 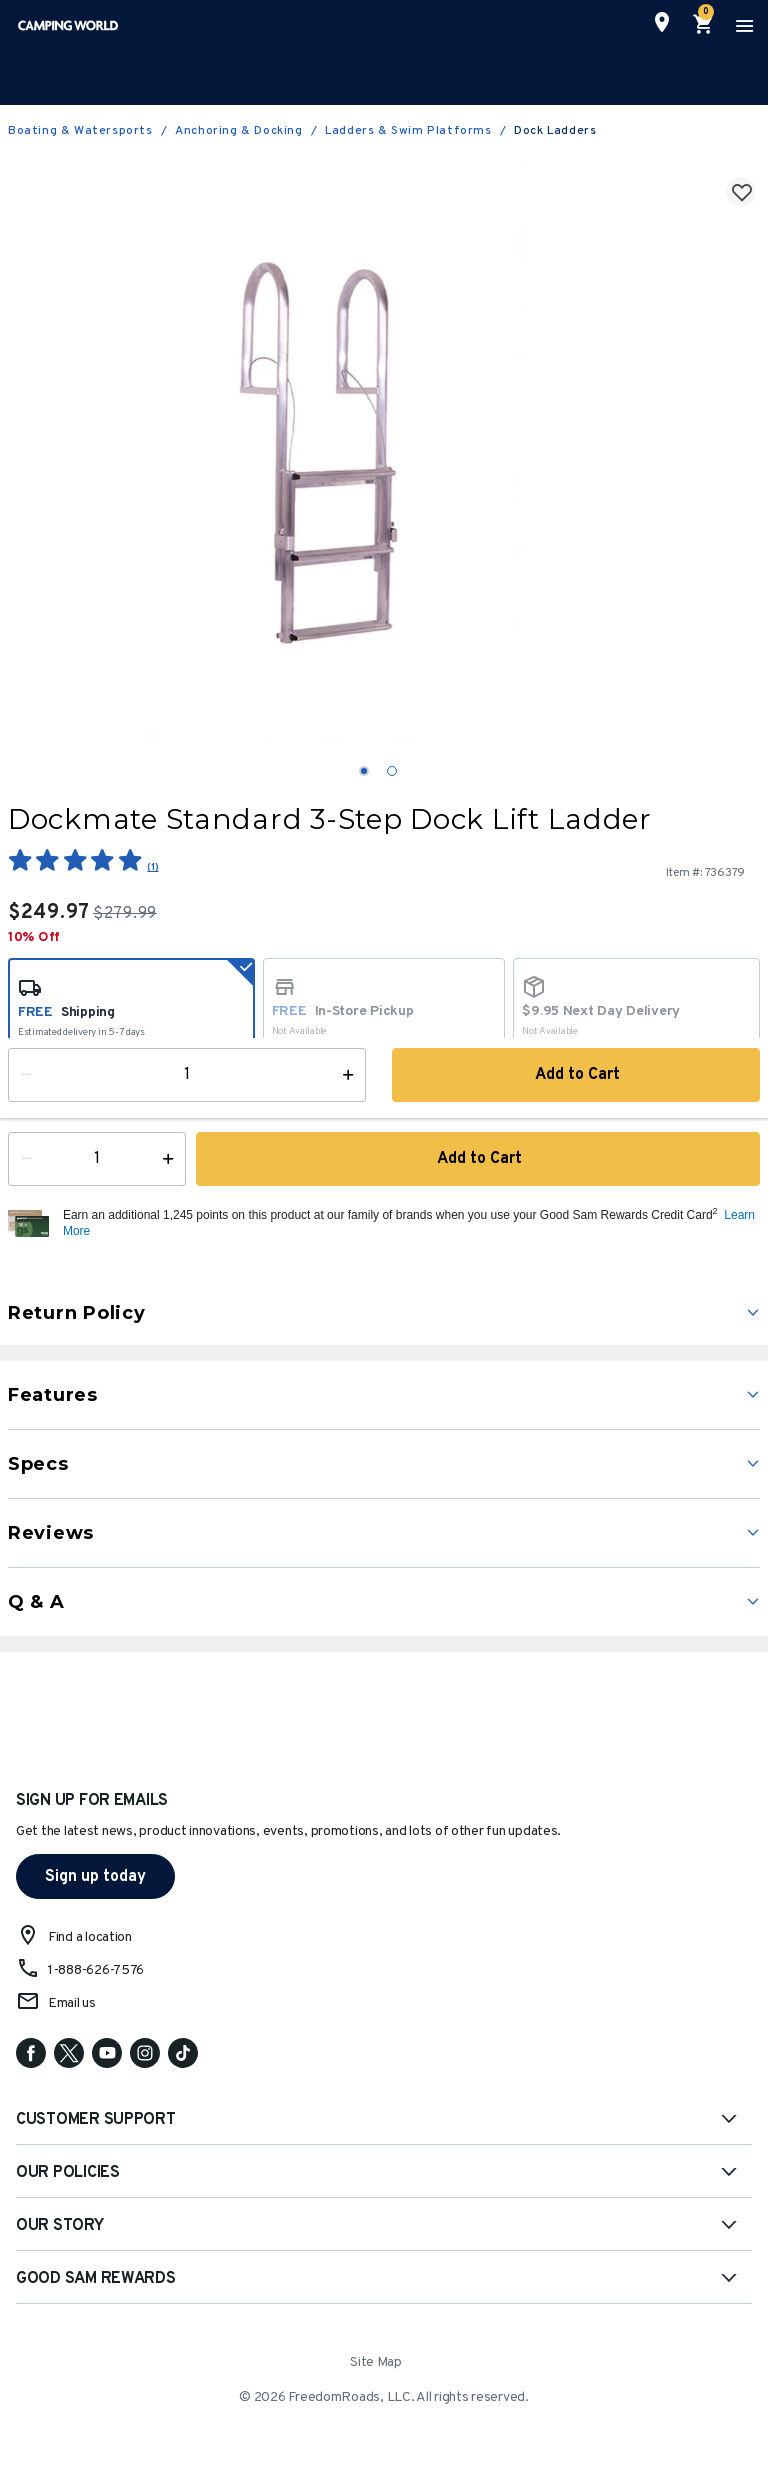 I want to click on Email us, so click(x=72, y=2003).